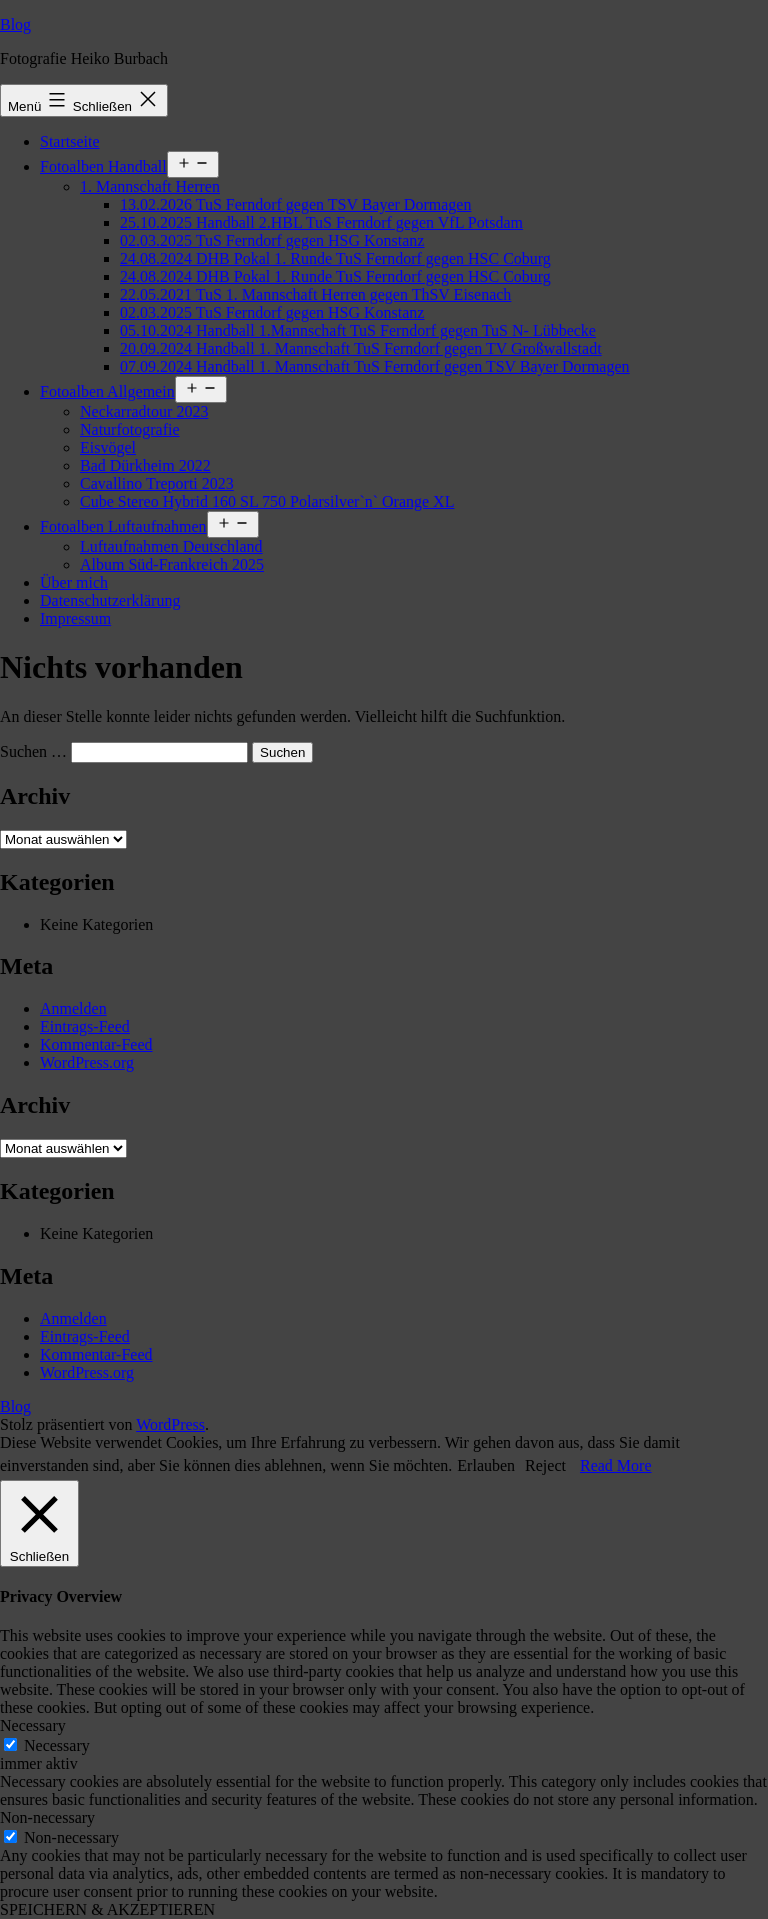 The image size is (768, 1919). What do you see at coordinates (103, 166) in the screenshot?
I see `Fotoalben Handball` at bounding box center [103, 166].